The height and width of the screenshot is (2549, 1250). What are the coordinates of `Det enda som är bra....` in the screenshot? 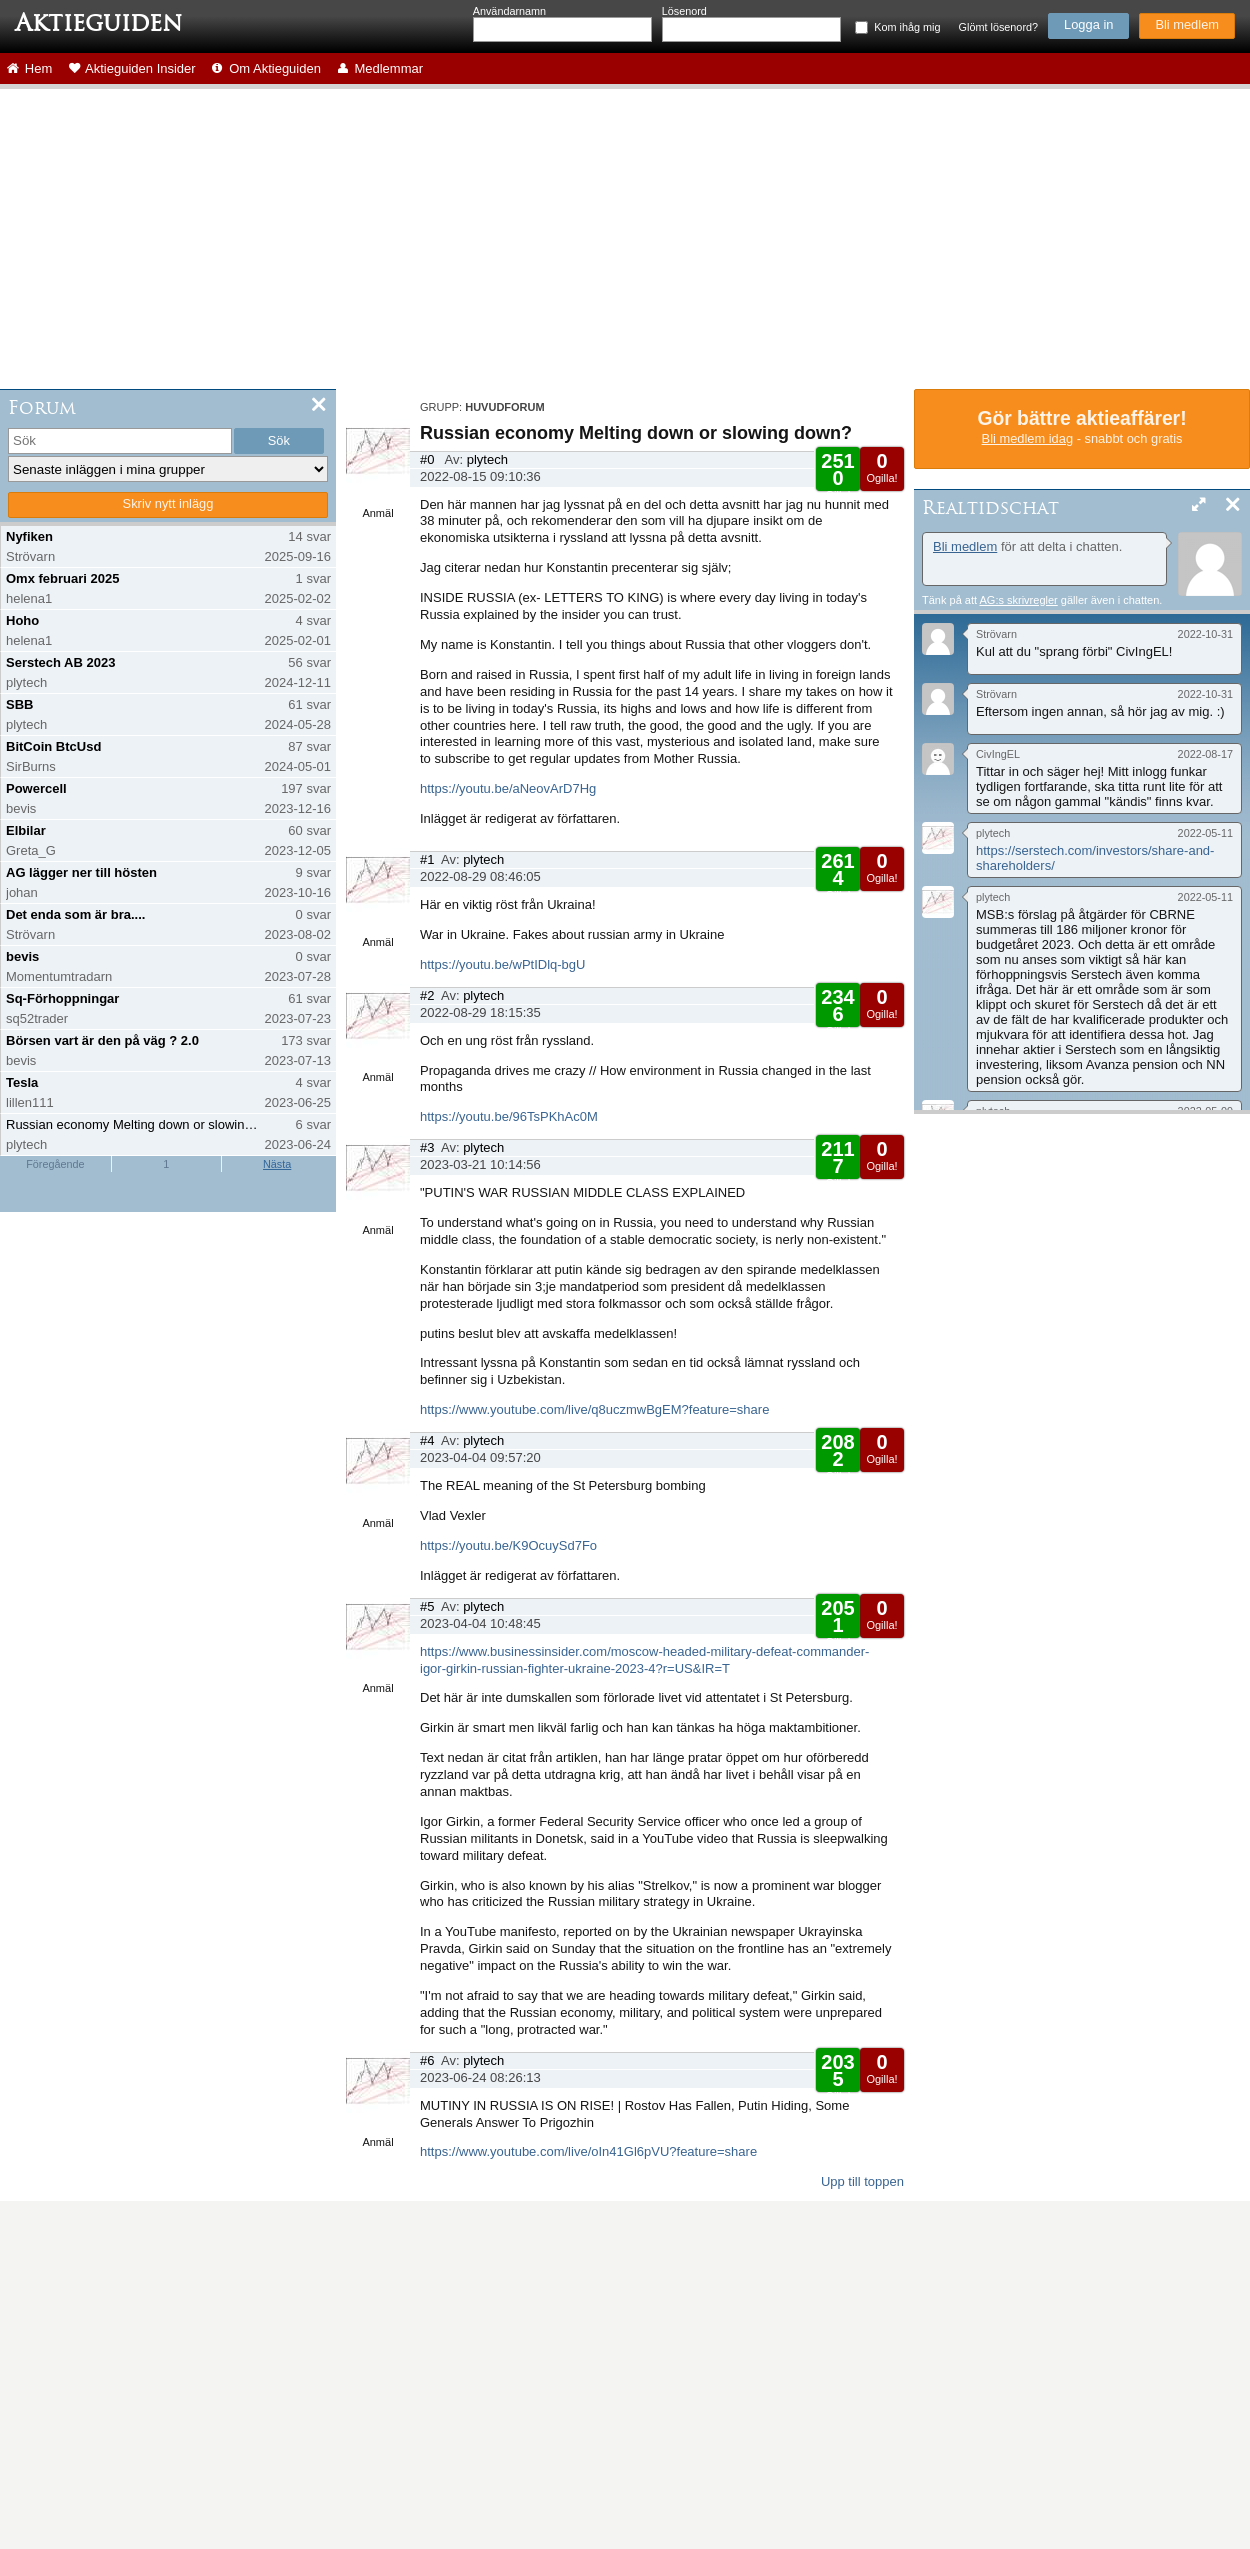 It's located at (75, 914).